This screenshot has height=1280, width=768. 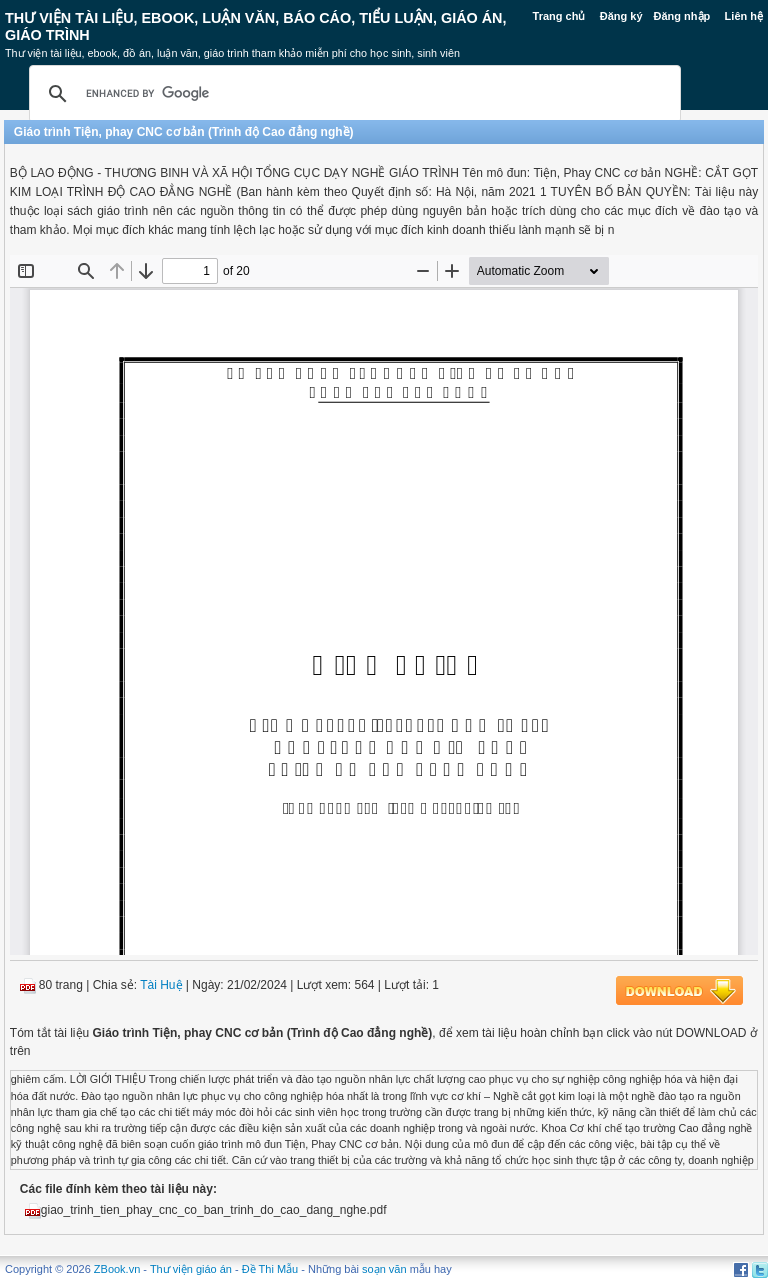 I want to click on ZBook.vn, so click(x=117, y=1269).